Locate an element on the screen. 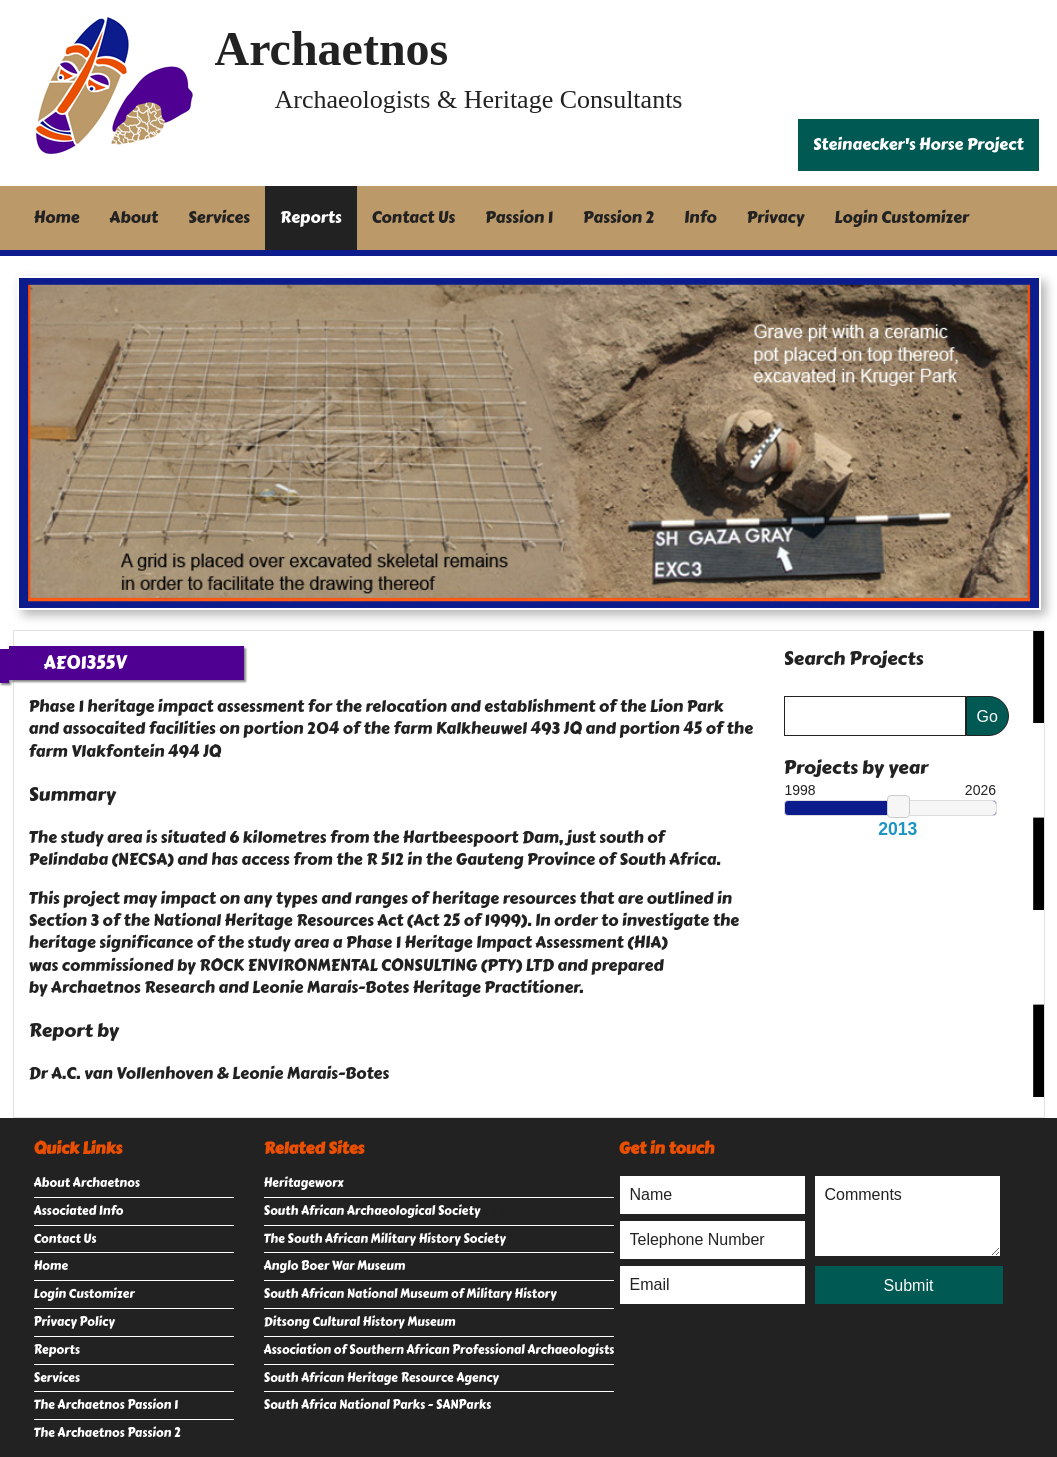 The height and width of the screenshot is (1457, 1057). Association of Southern African Professional Archaeologists is located at coordinates (439, 1350).